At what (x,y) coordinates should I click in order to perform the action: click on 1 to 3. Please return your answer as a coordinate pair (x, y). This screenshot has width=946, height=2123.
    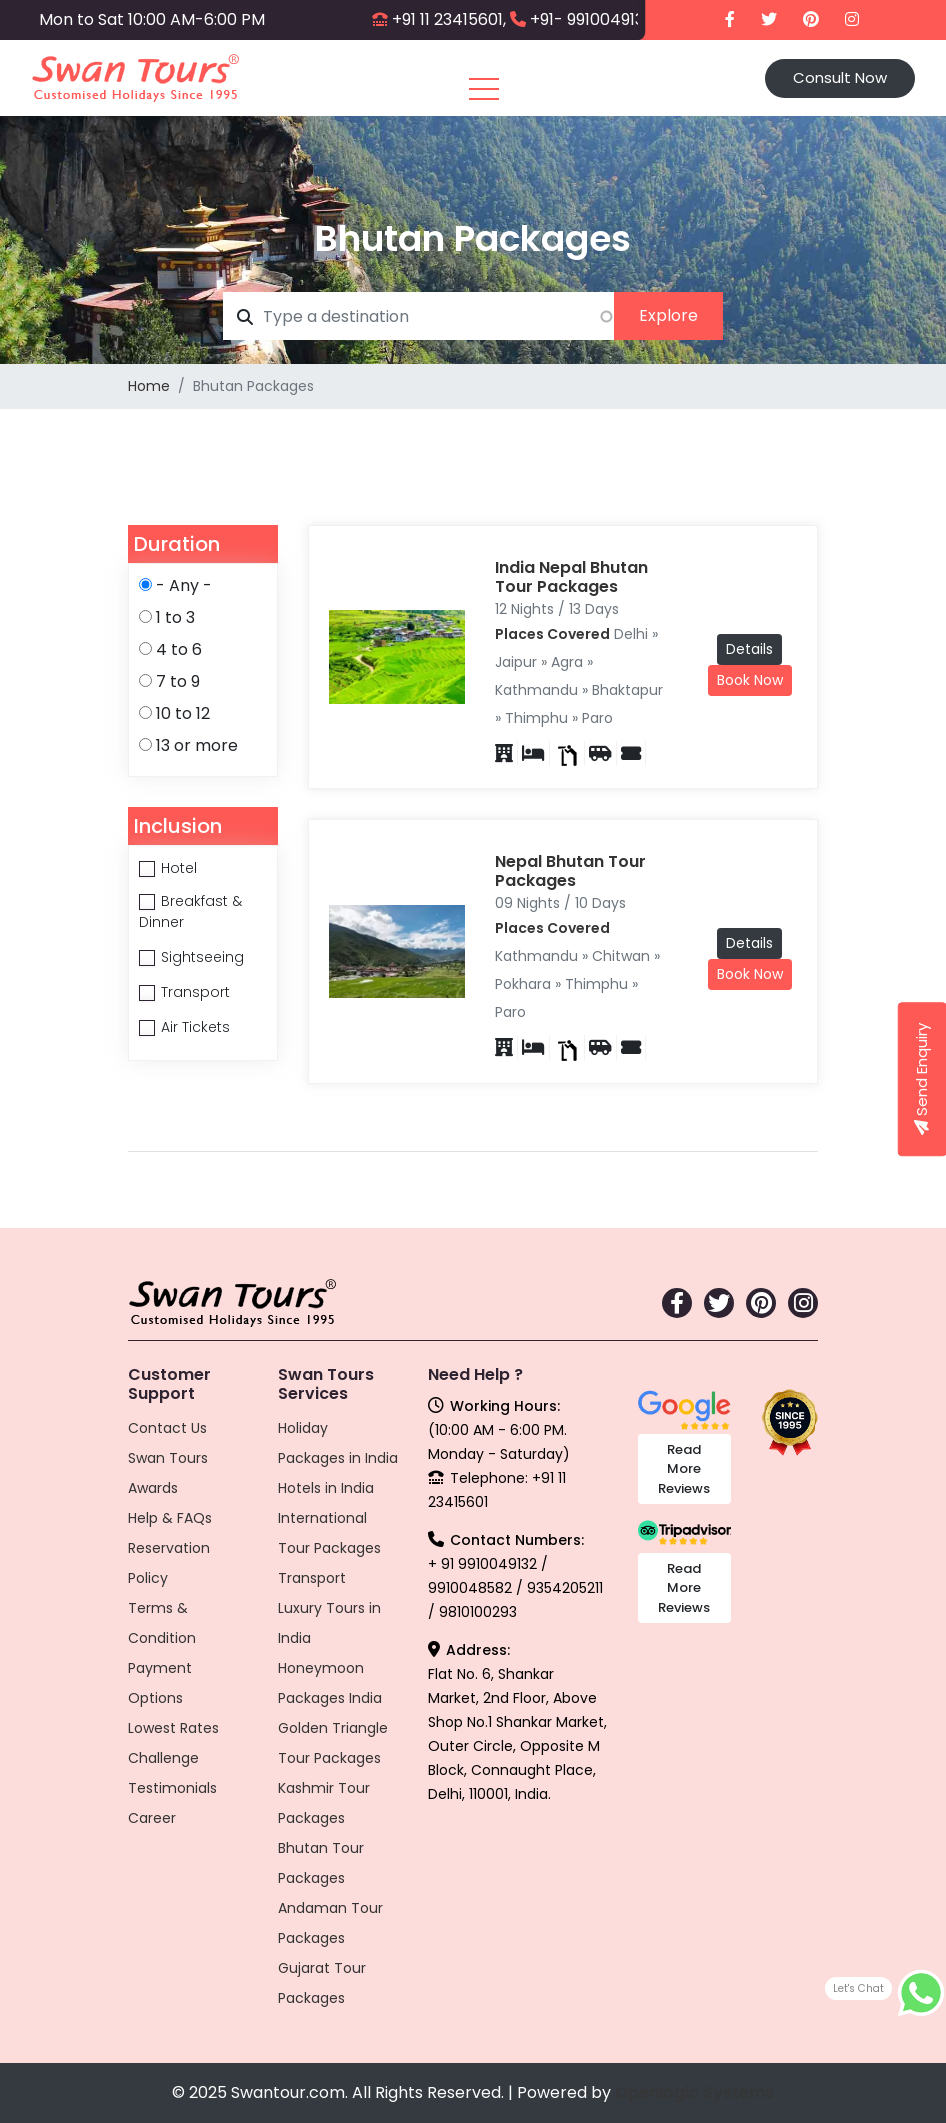
    Looking at the image, I should click on (175, 617).